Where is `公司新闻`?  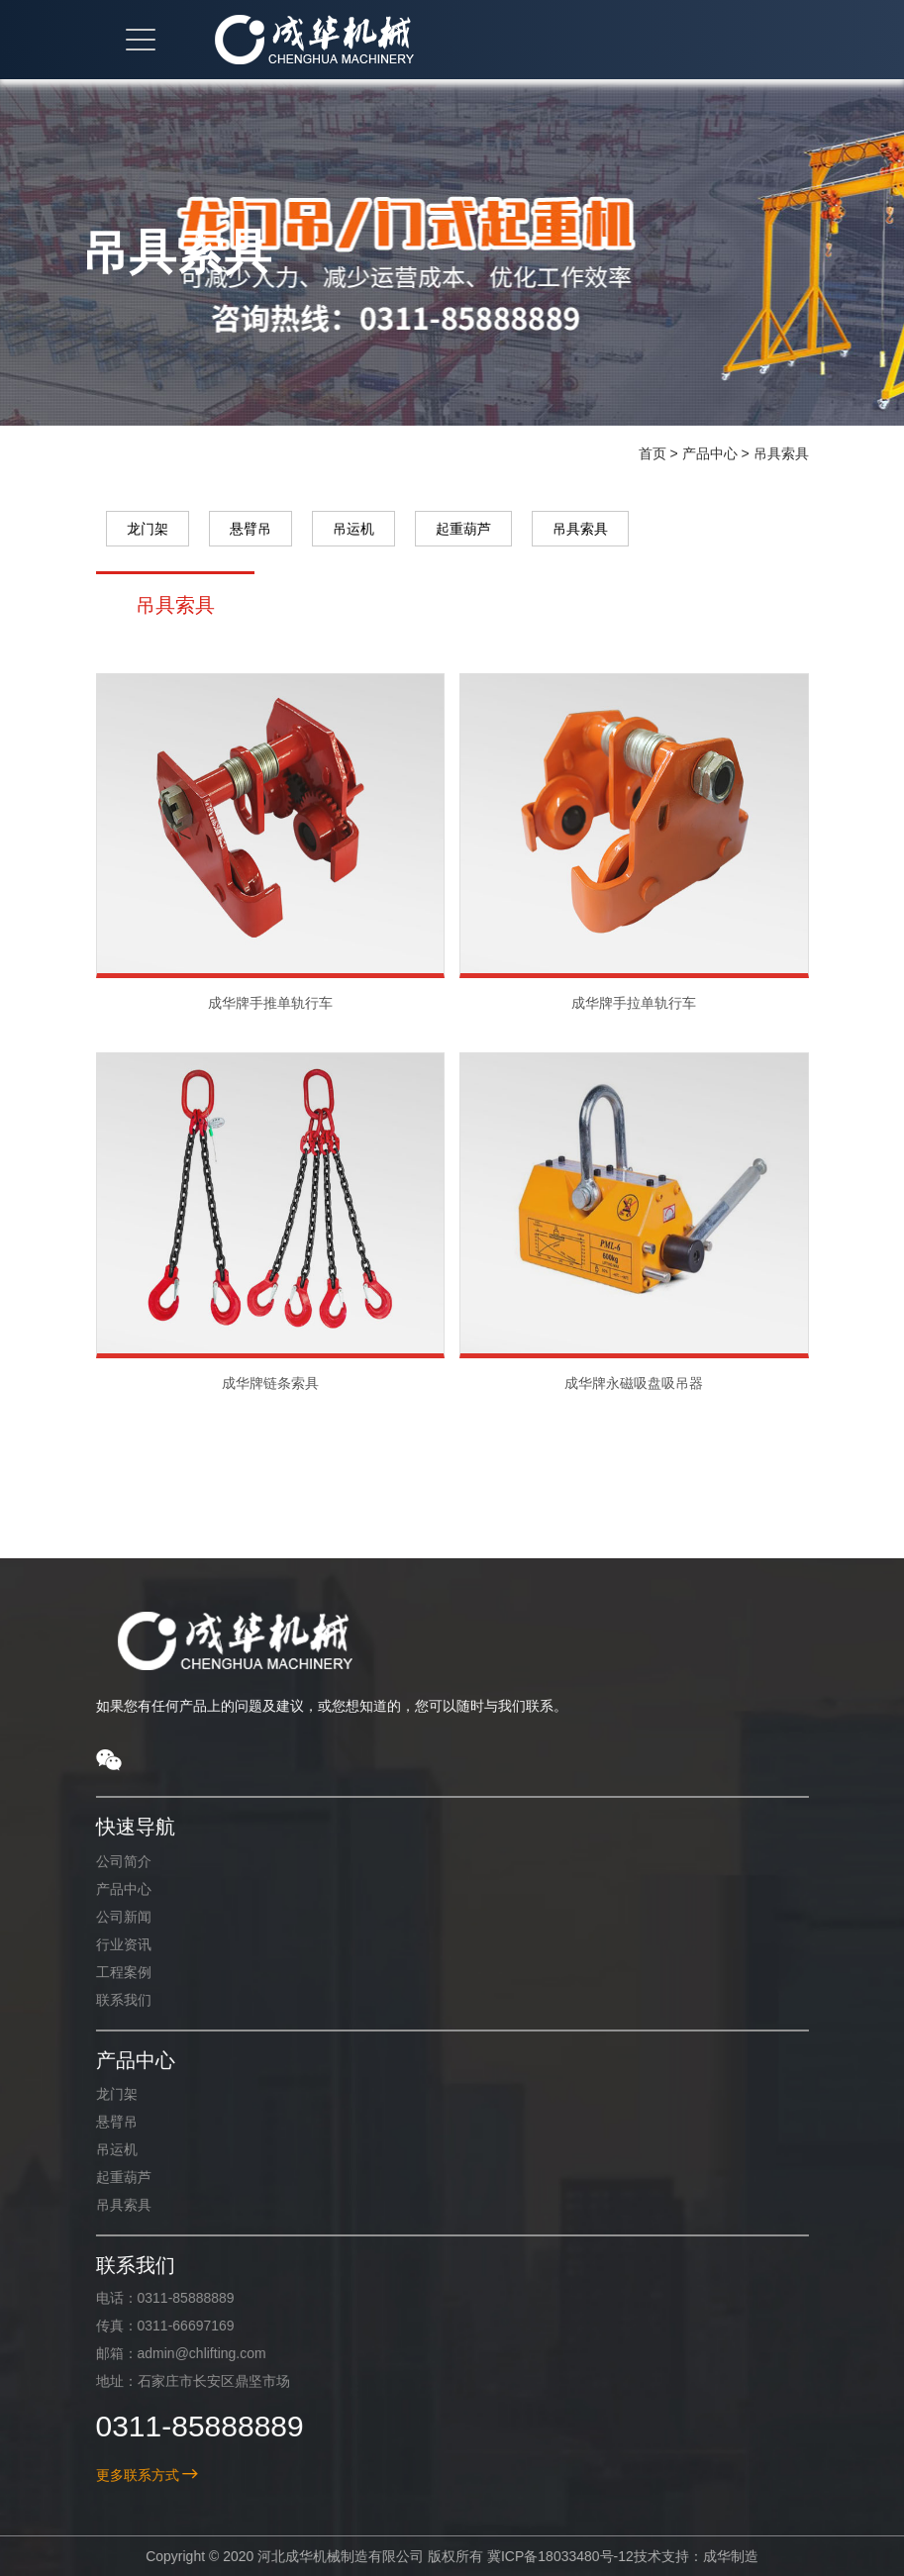 公司新闻 is located at coordinates (109, 1917).